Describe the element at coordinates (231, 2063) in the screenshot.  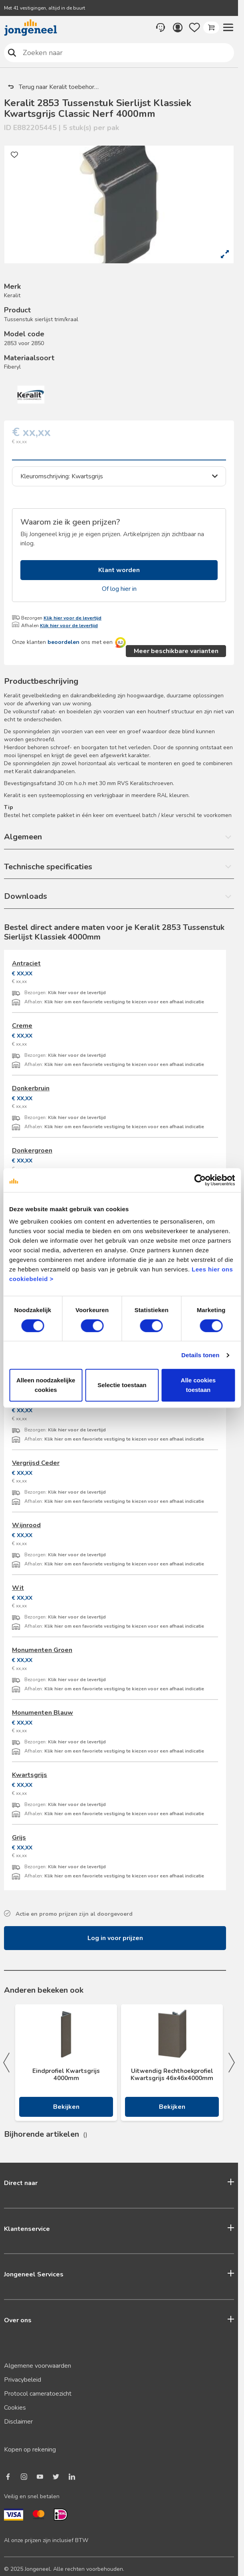
I see `Next` at that location.